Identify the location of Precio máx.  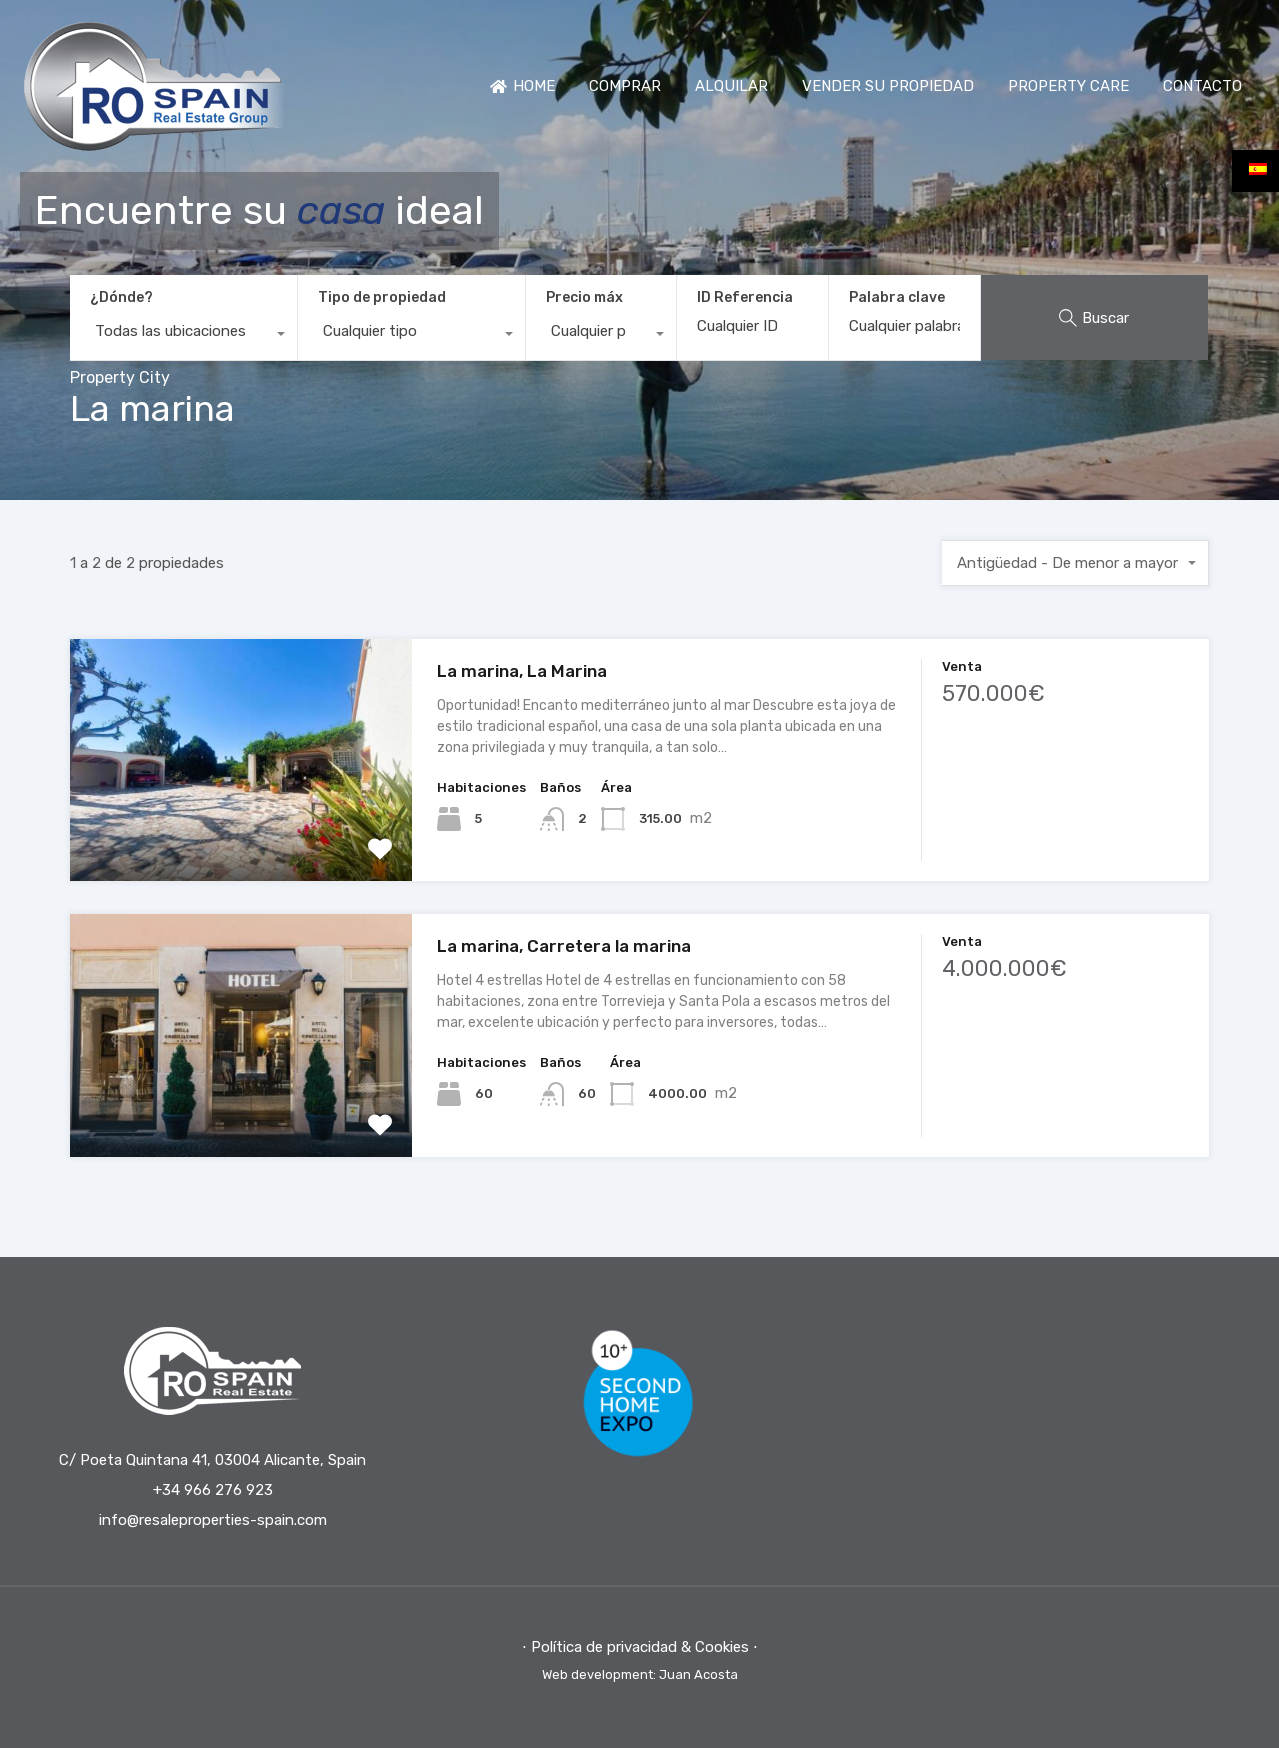
(584, 297).